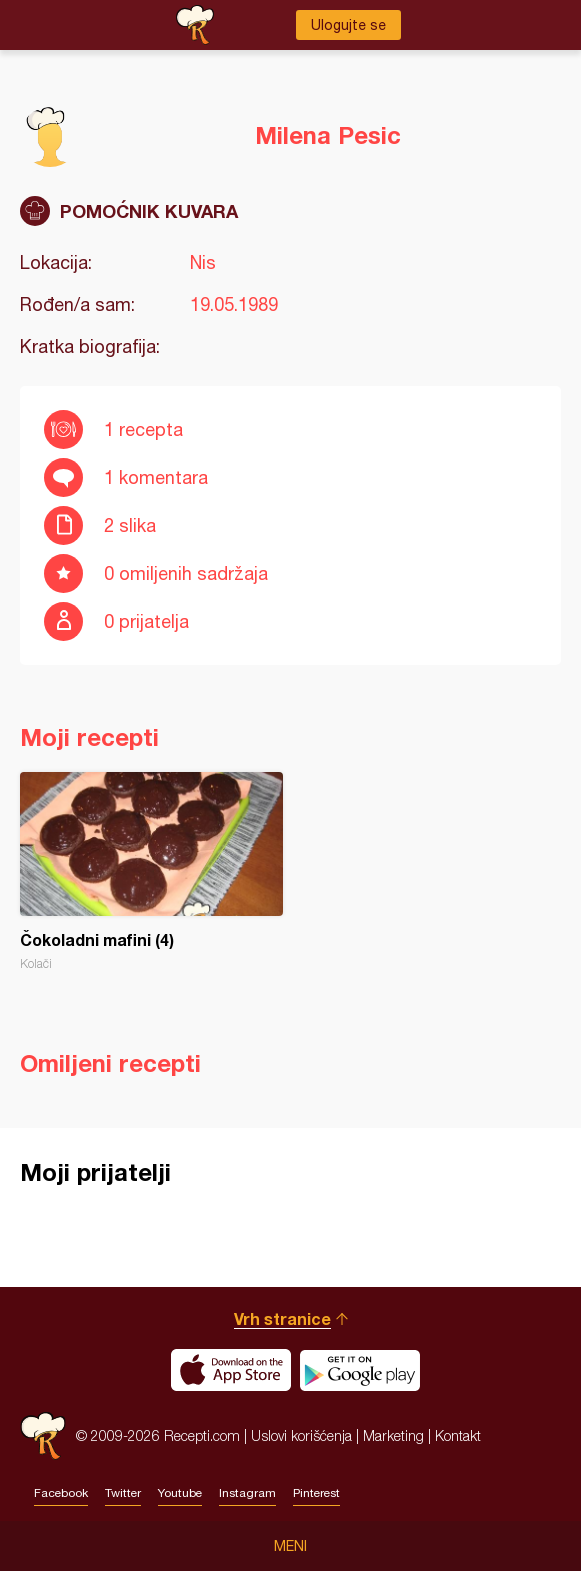 The height and width of the screenshot is (1571, 581). What do you see at coordinates (282, 1318) in the screenshot?
I see `Vrh stranice` at bounding box center [282, 1318].